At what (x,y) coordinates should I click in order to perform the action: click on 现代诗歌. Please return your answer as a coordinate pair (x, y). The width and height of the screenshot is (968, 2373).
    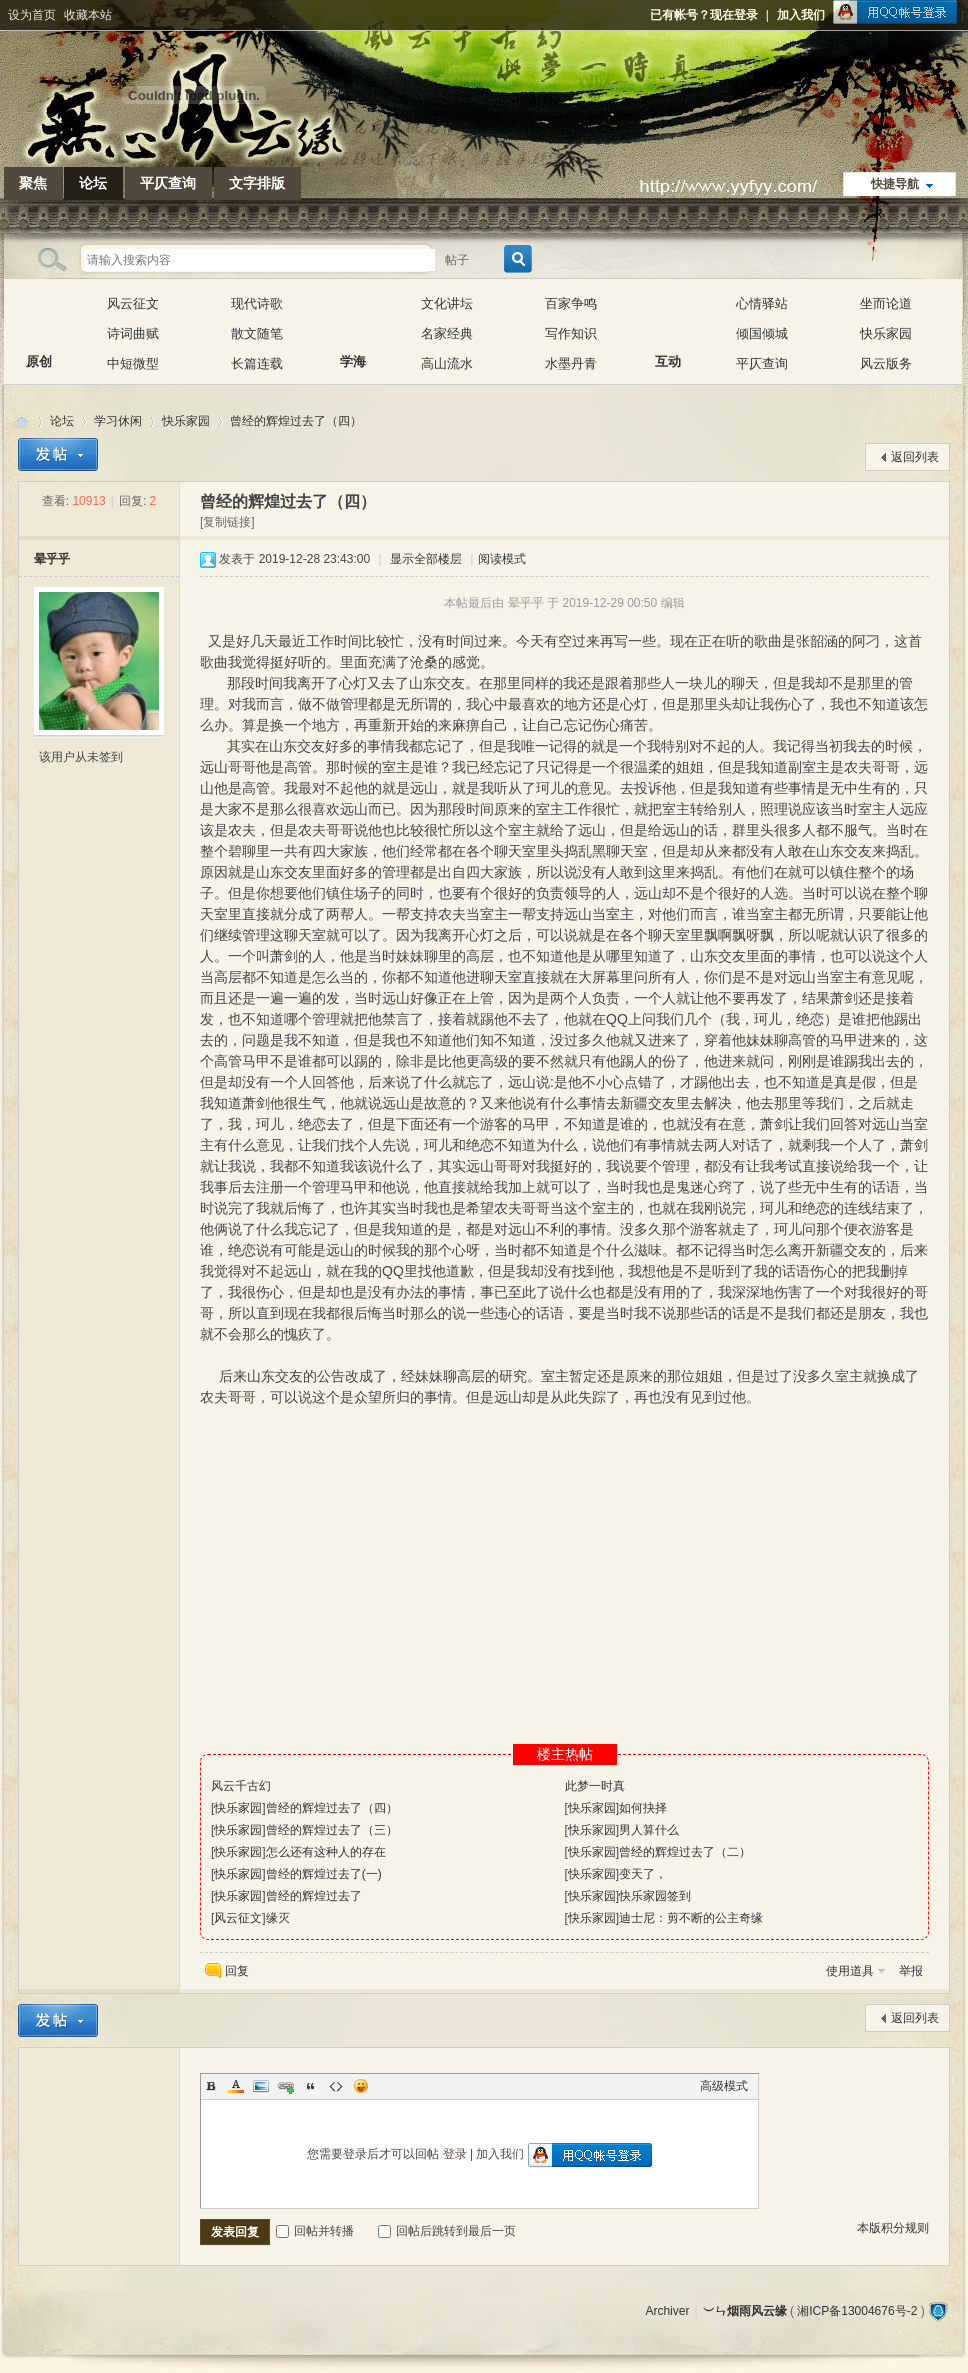
    Looking at the image, I should click on (257, 303).